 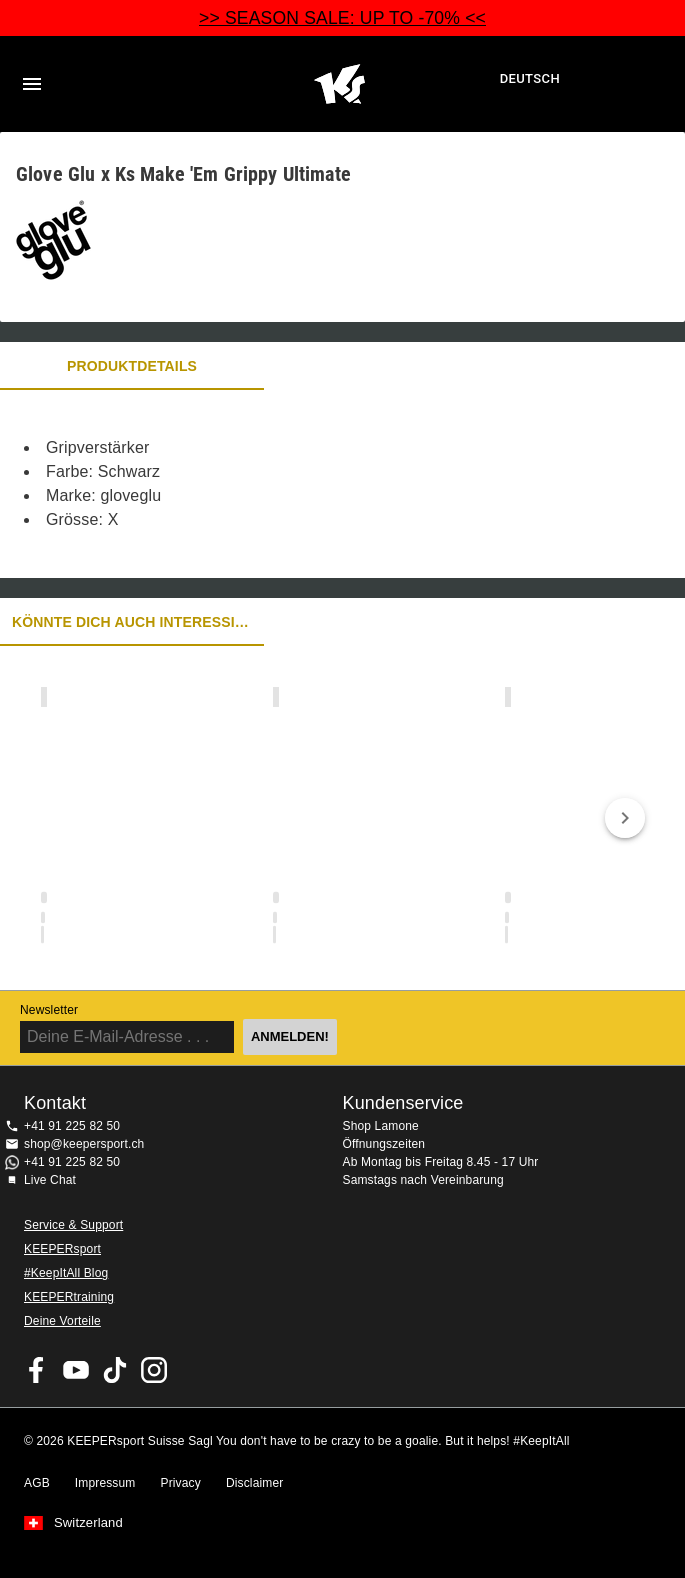 What do you see at coordinates (154, 1370) in the screenshot?
I see `KEEPERsport Suisse su Instagram` at bounding box center [154, 1370].